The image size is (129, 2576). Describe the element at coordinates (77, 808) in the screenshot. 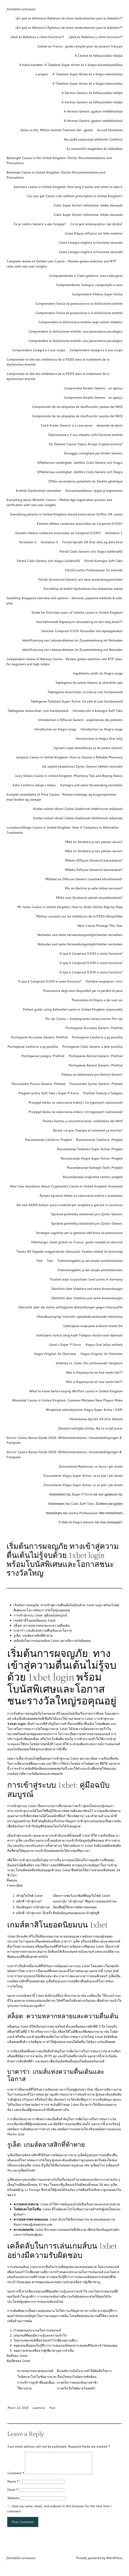

I see `Kuidas toidud võivad Cialise üliaktiivset efektiivsust mõjutada` at that location.